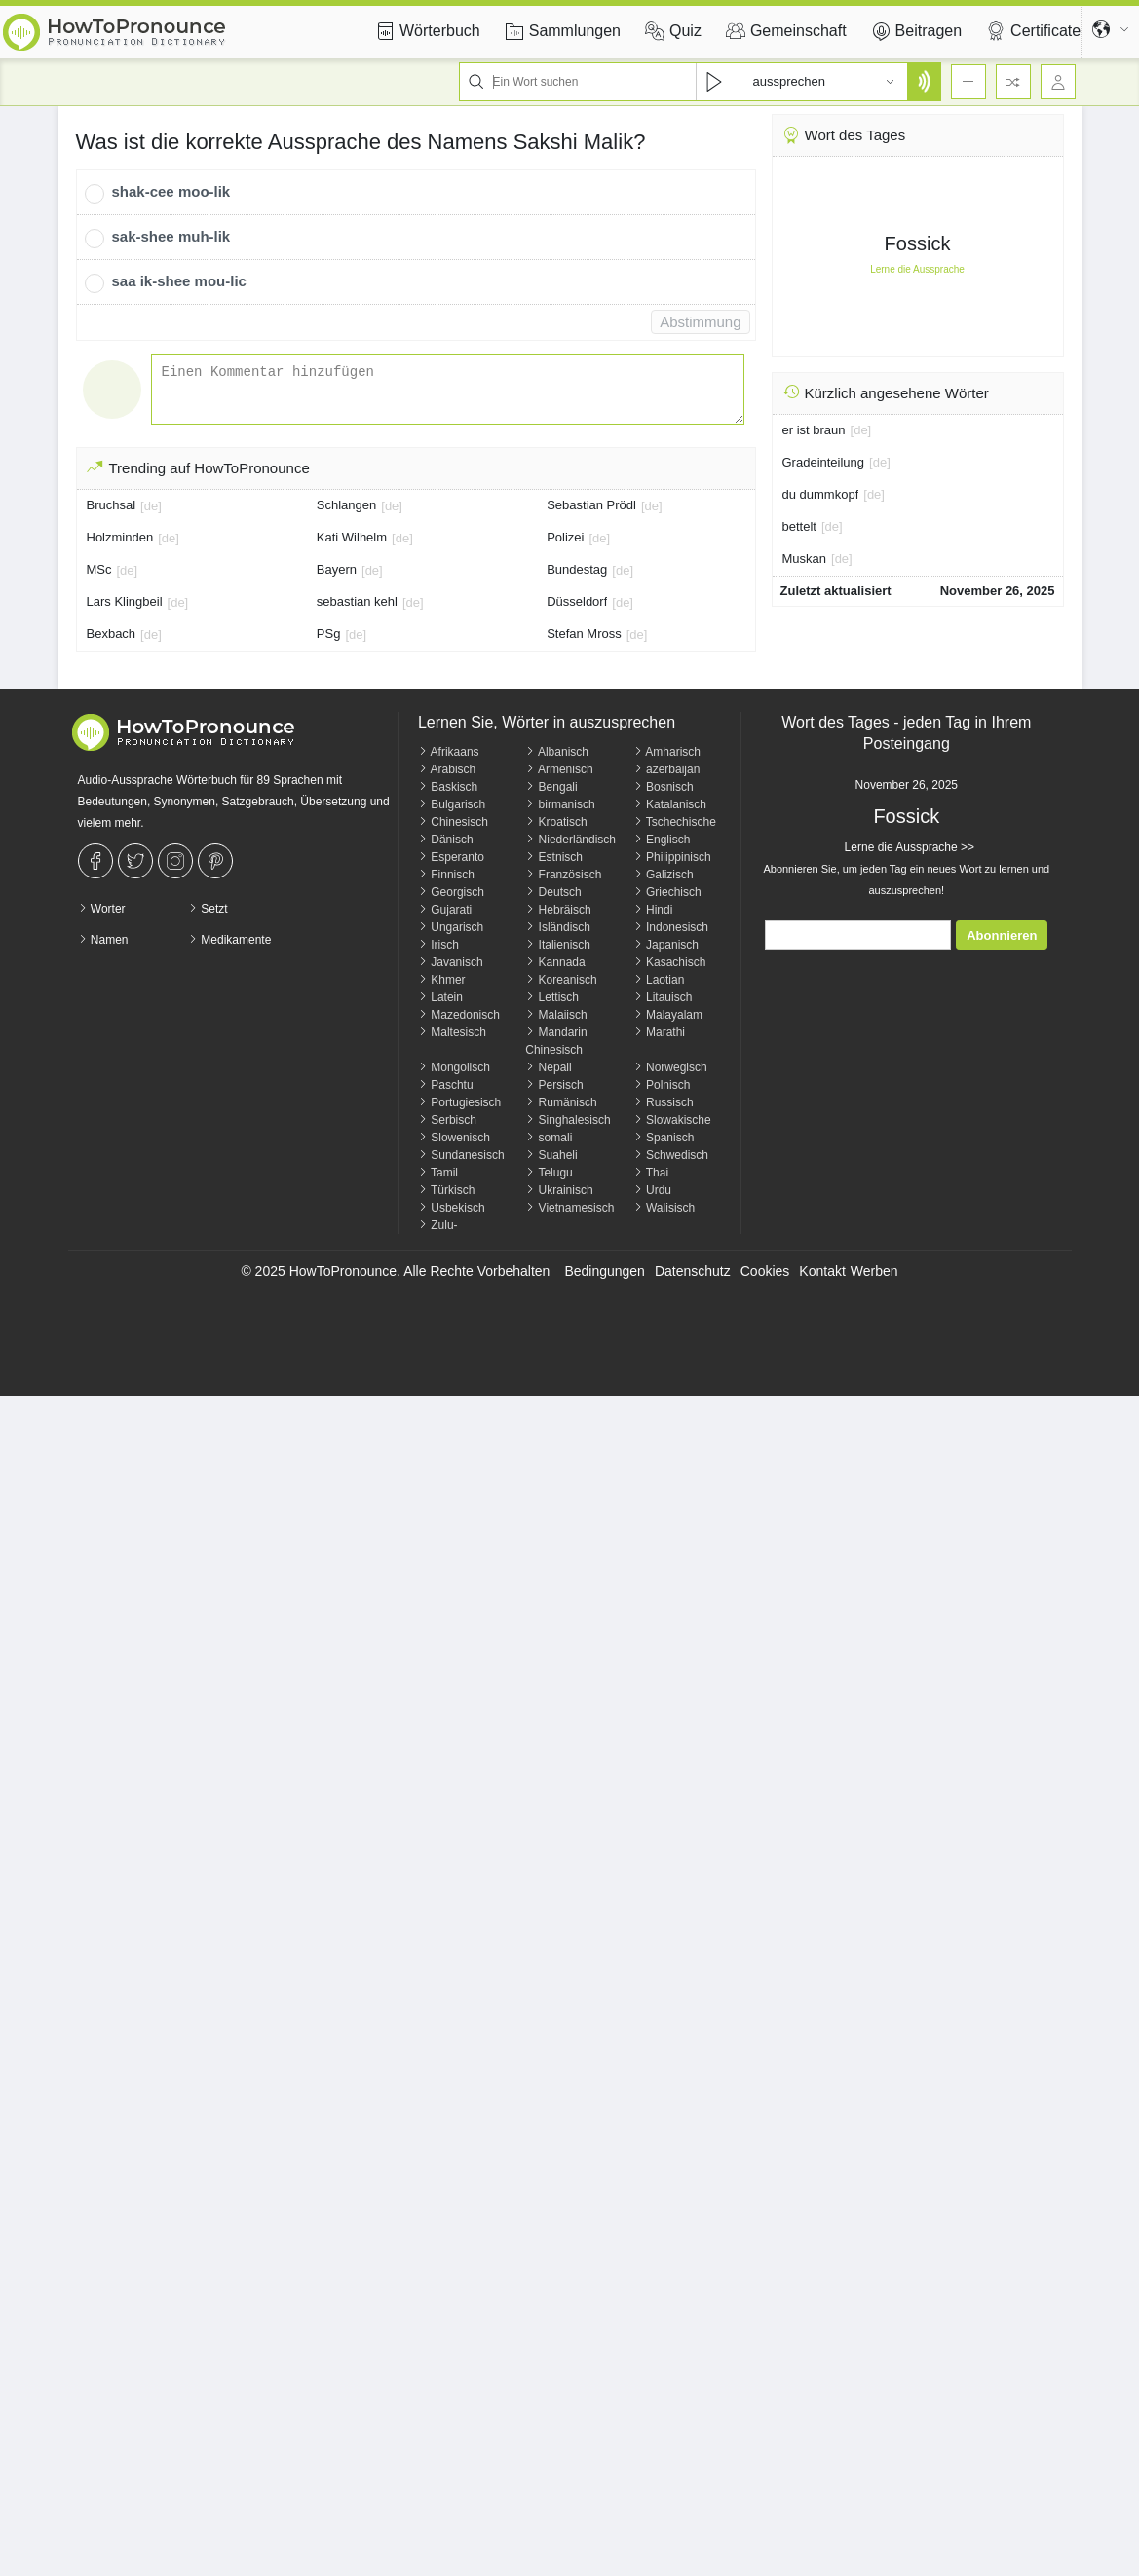 The height and width of the screenshot is (2576, 1139). What do you see at coordinates (663, 997) in the screenshot?
I see `Litauisch` at bounding box center [663, 997].